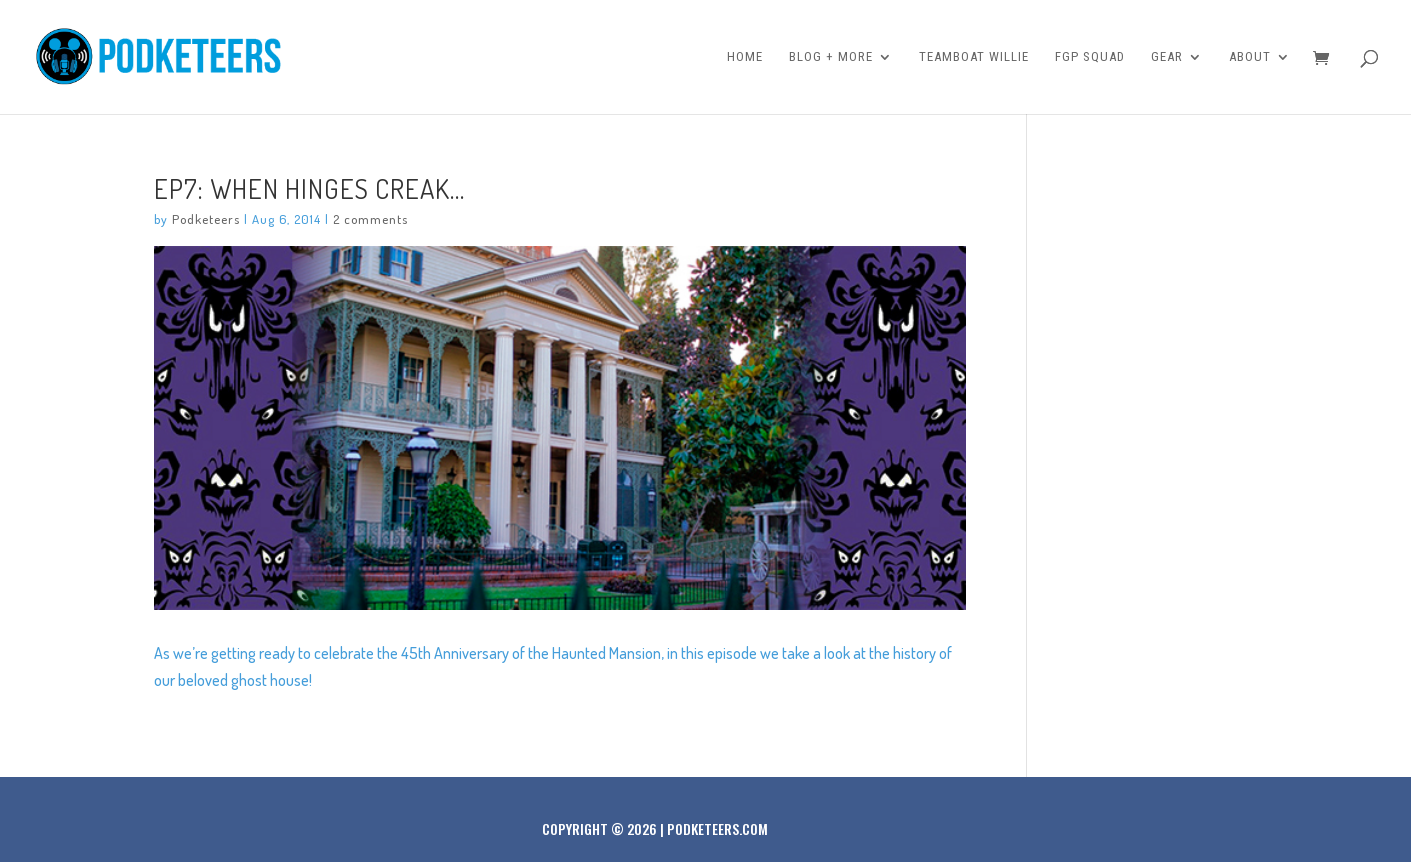 This screenshot has width=1411, height=862. What do you see at coordinates (370, 219) in the screenshot?
I see `2 comments` at bounding box center [370, 219].